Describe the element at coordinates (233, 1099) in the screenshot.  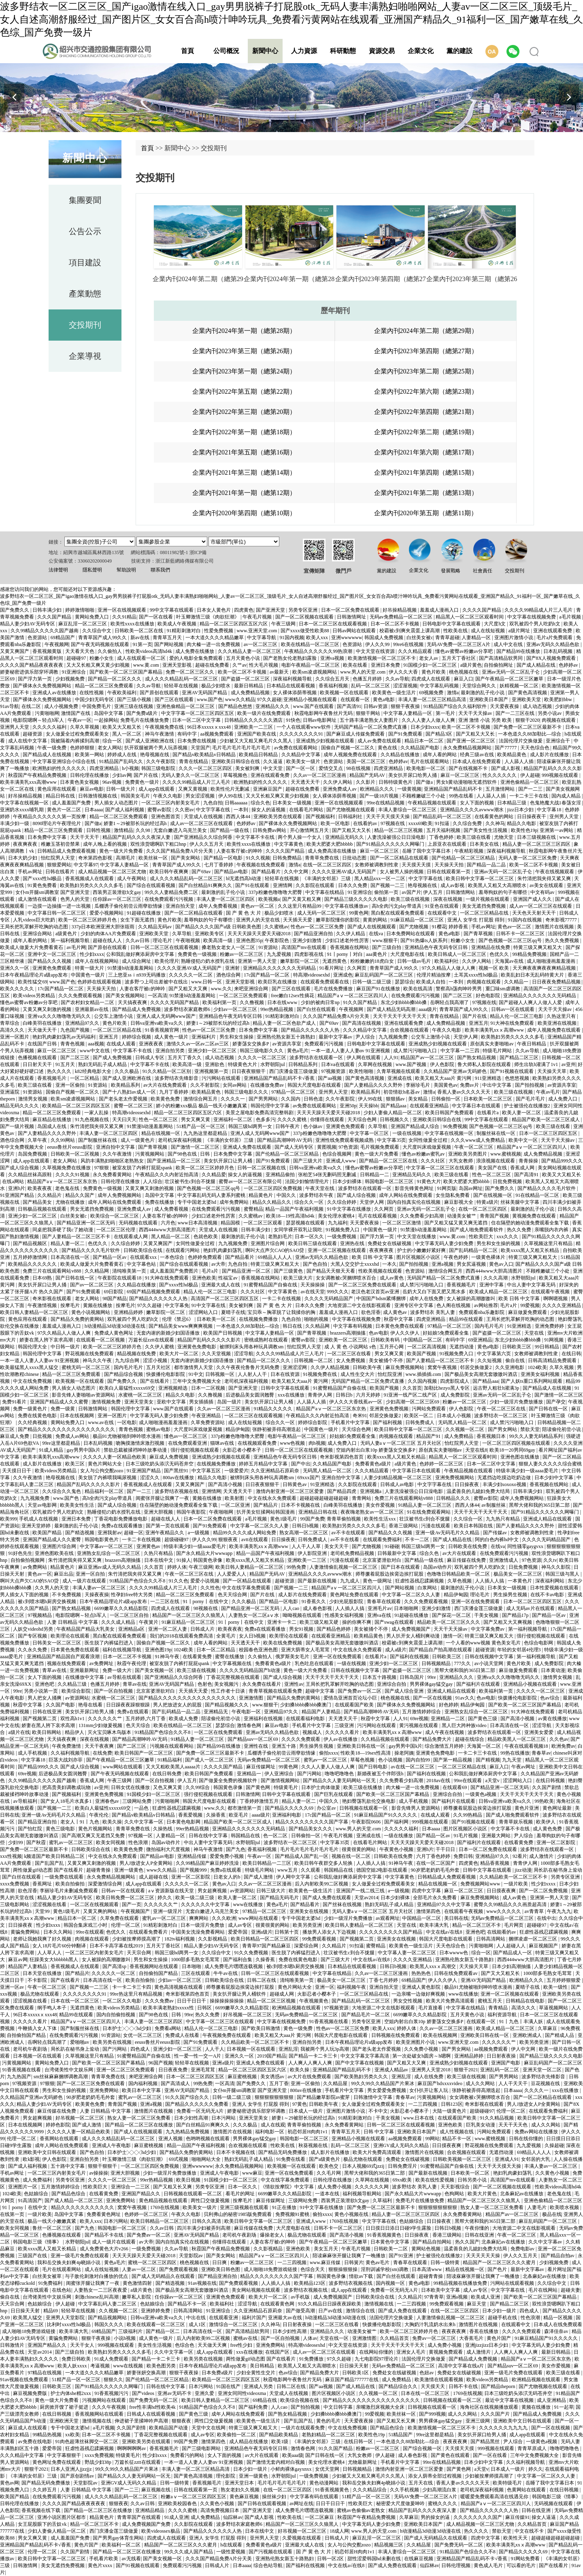
I see `久久久久一` at that location.